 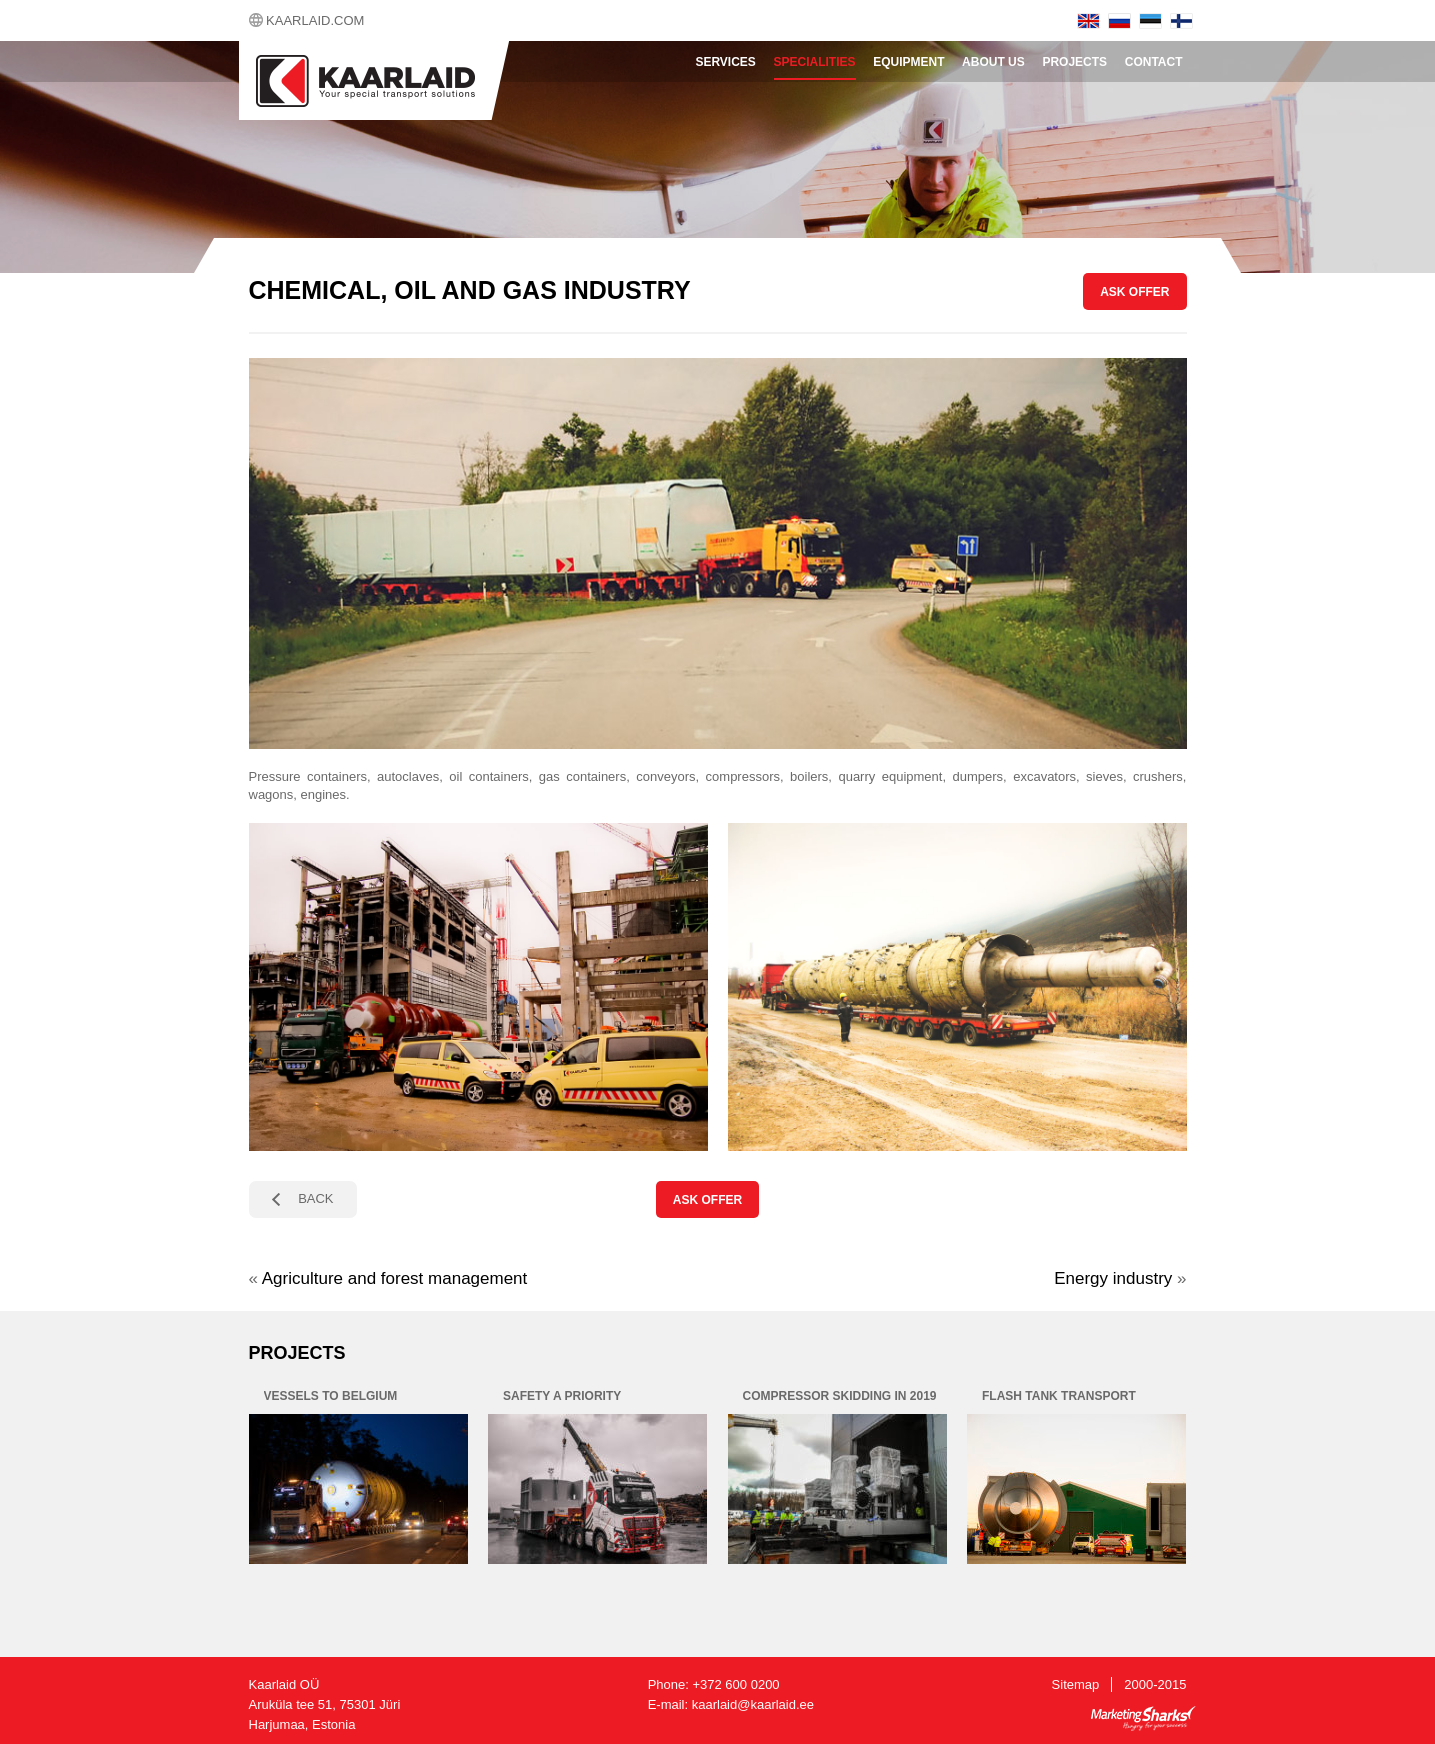 I want to click on Services, so click(x=725, y=62).